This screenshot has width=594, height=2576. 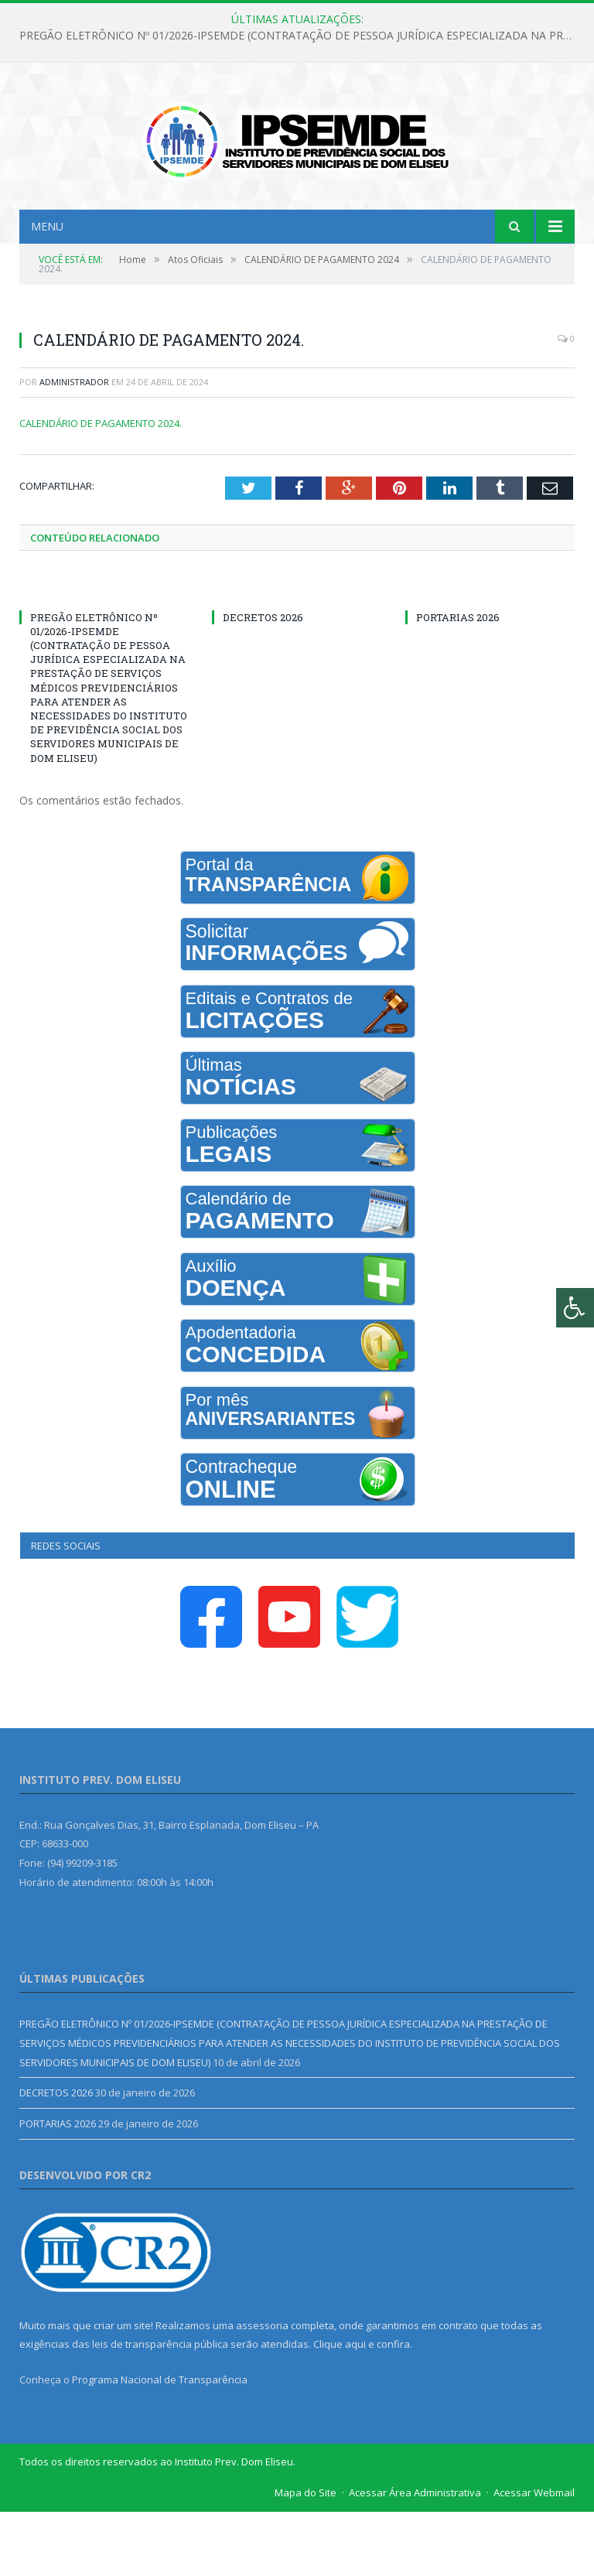 I want to click on Programa Nacional de Transparência, so click(x=160, y=2444).